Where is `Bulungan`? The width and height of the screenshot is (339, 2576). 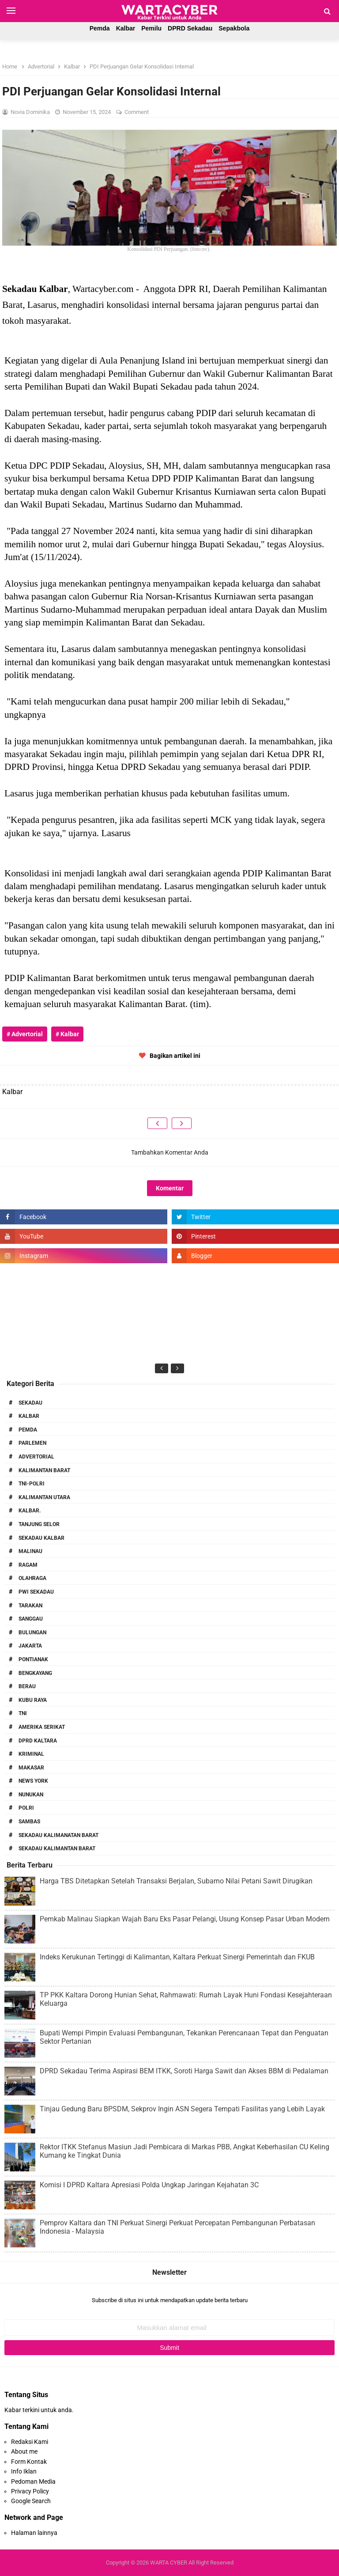 Bulungan is located at coordinates (32, 1632).